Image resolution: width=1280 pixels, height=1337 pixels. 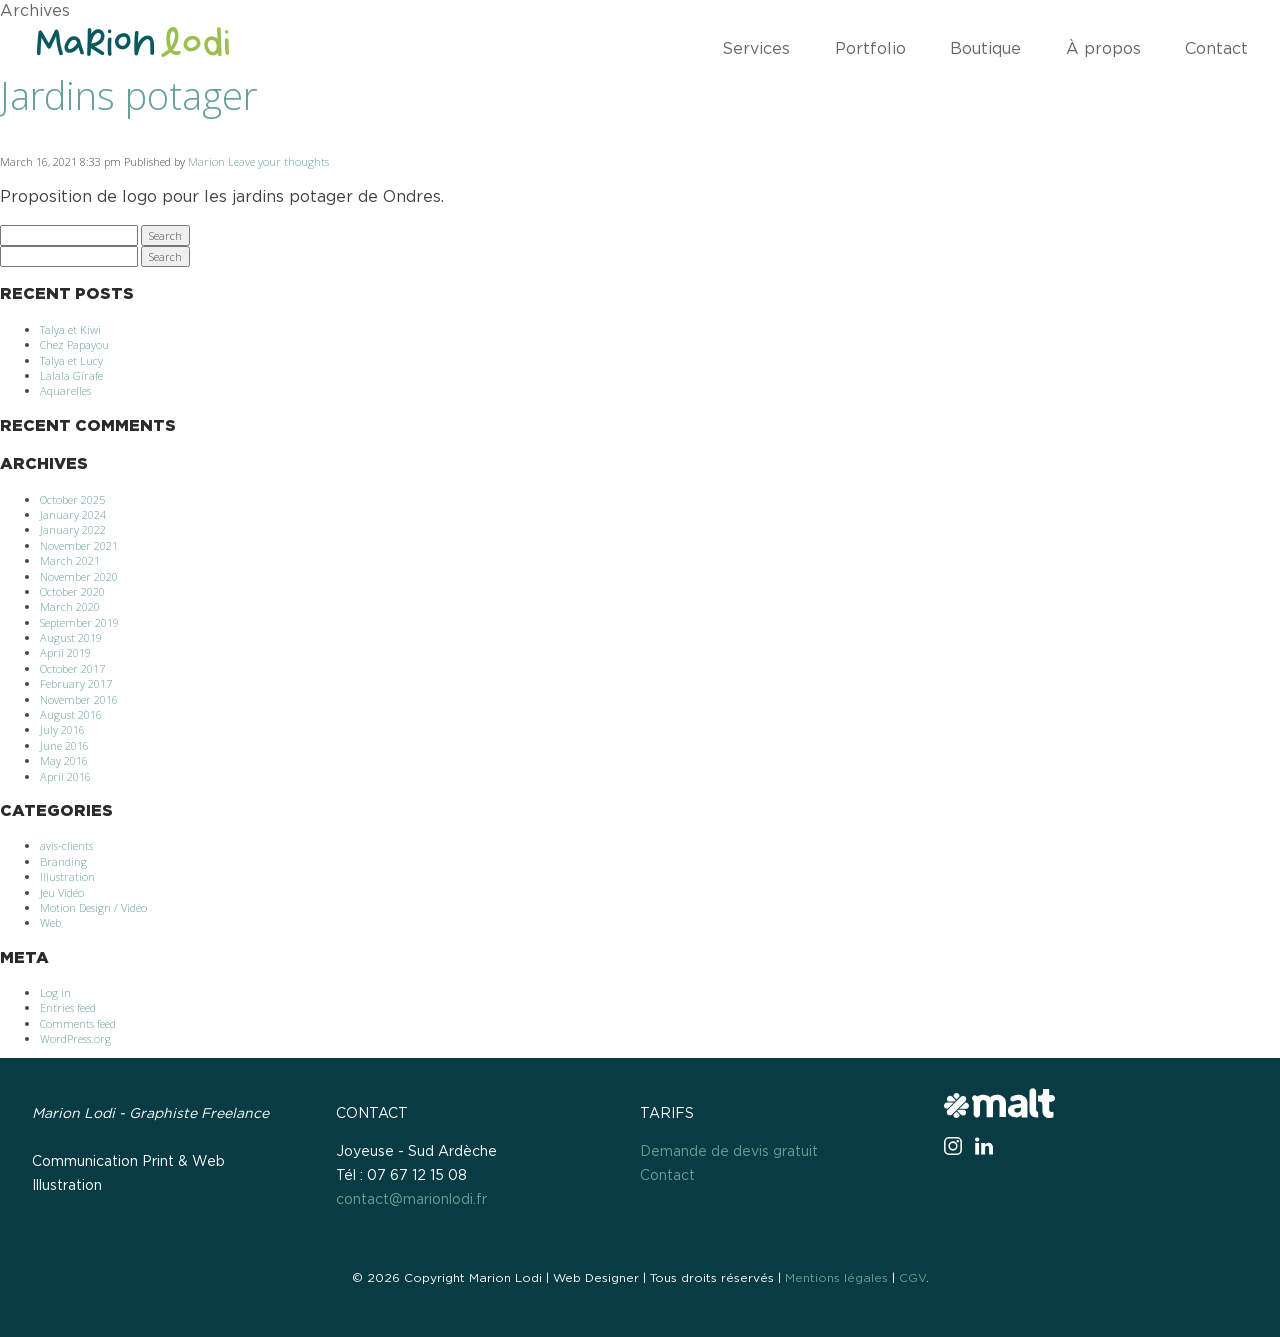 What do you see at coordinates (278, 161) in the screenshot?
I see `Leave your thoughts` at bounding box center [278, 161].